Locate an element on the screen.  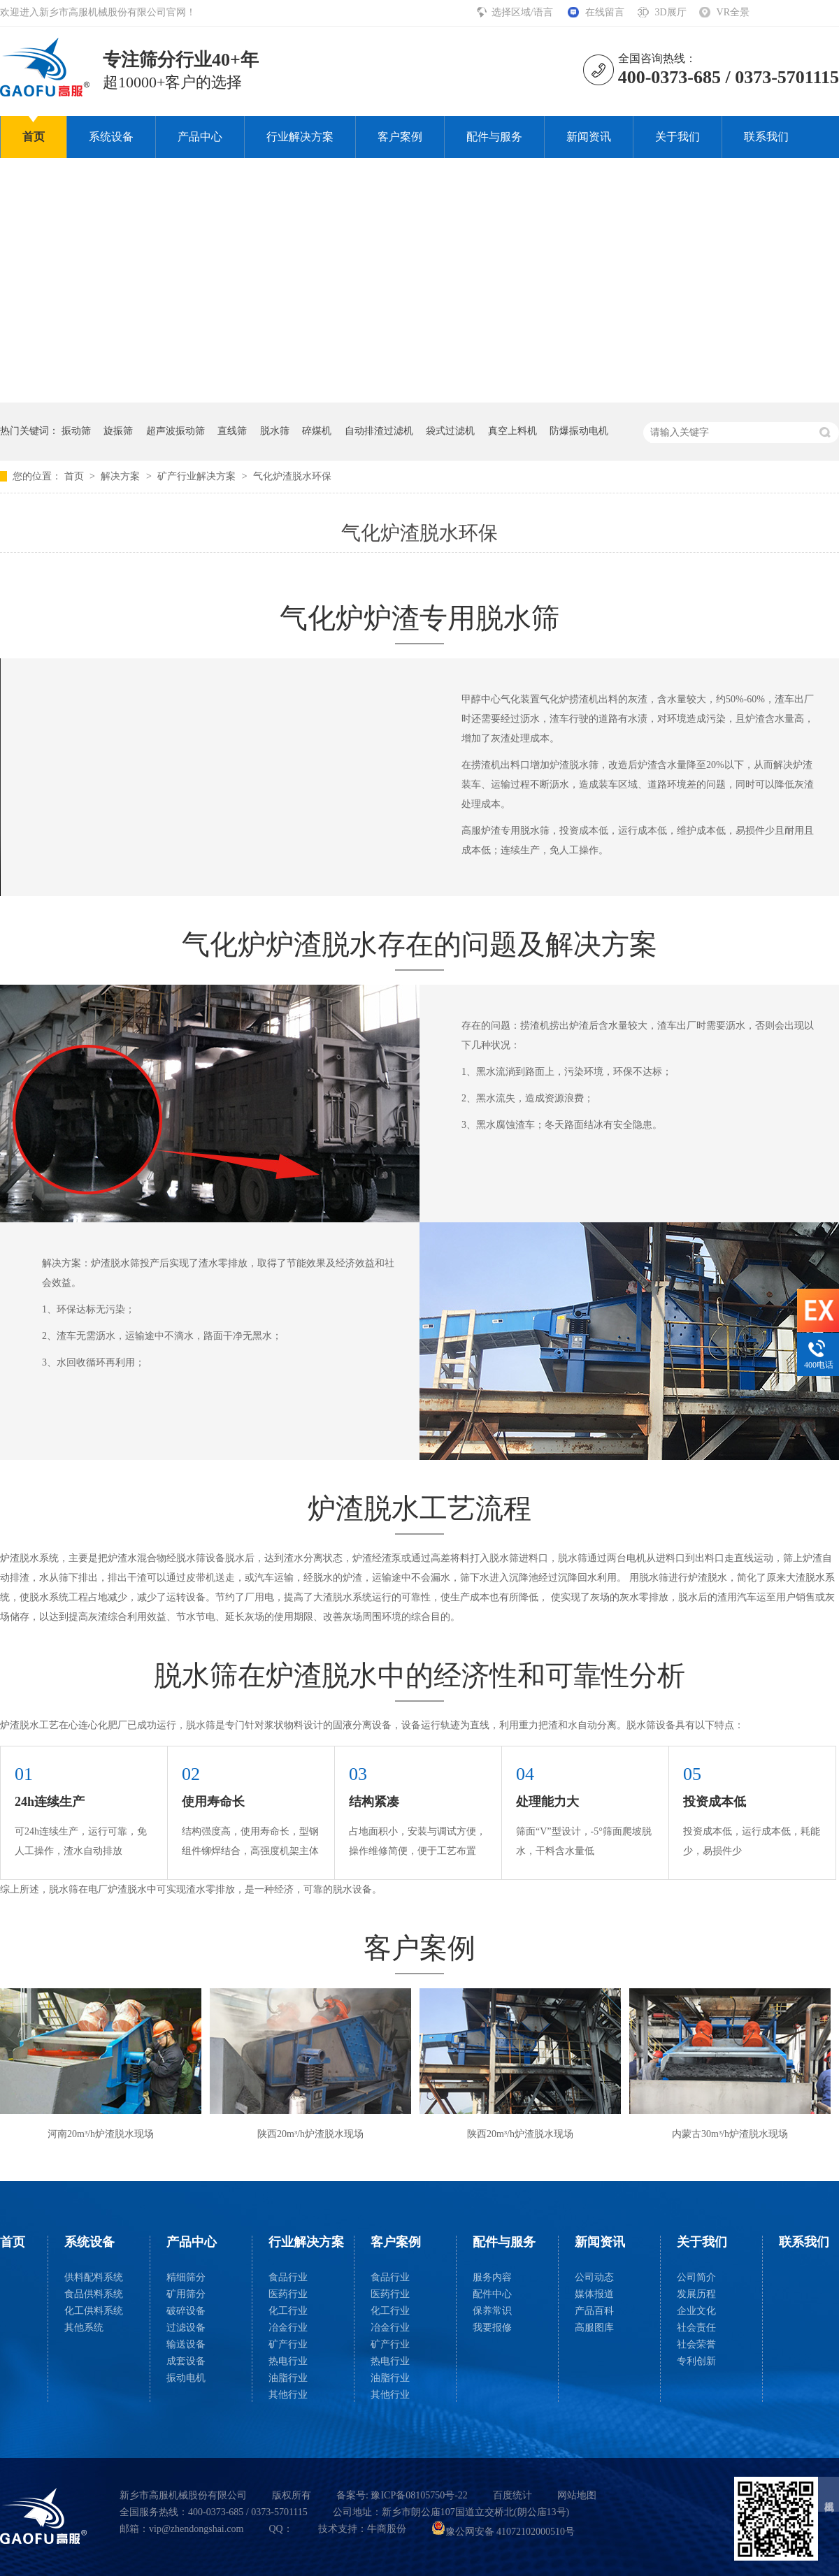
振动筛 is located at coordinates (76, 431).